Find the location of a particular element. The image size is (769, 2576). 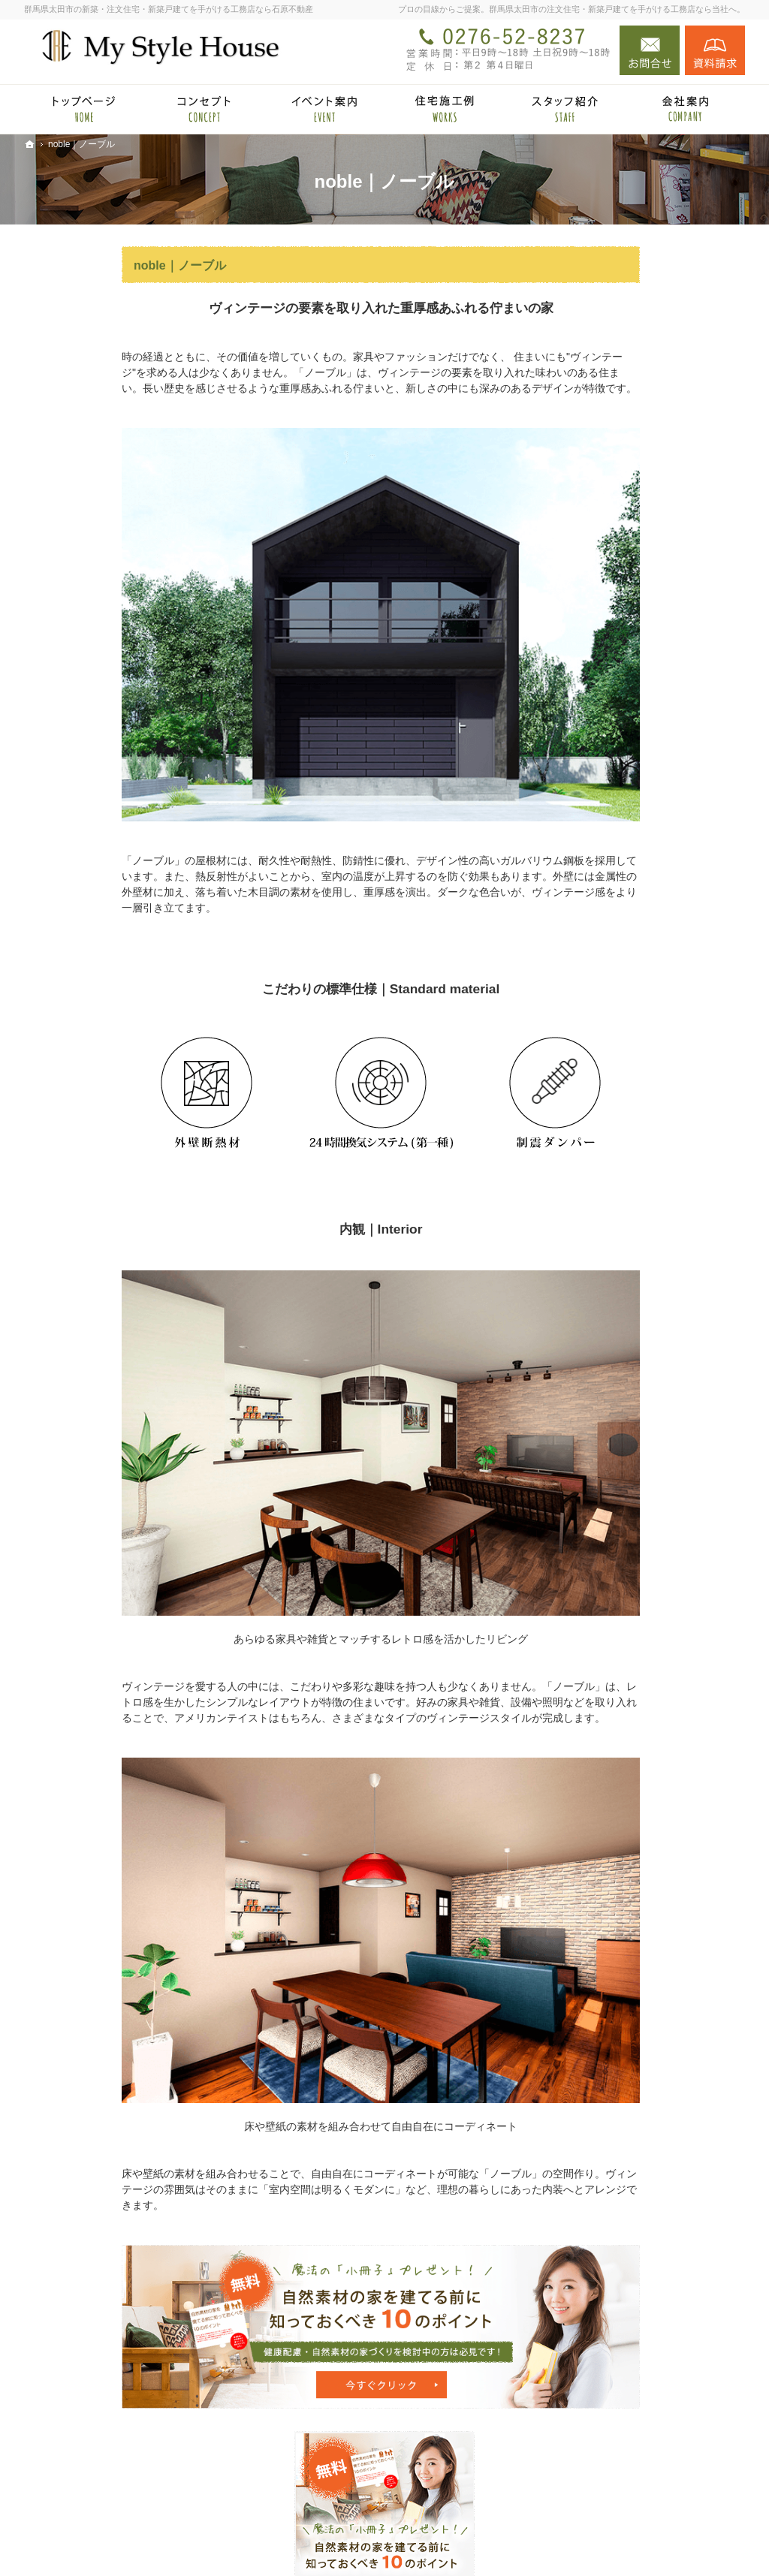

お問合せ・ご相談フォーム is located at coordinates (655, 2475).